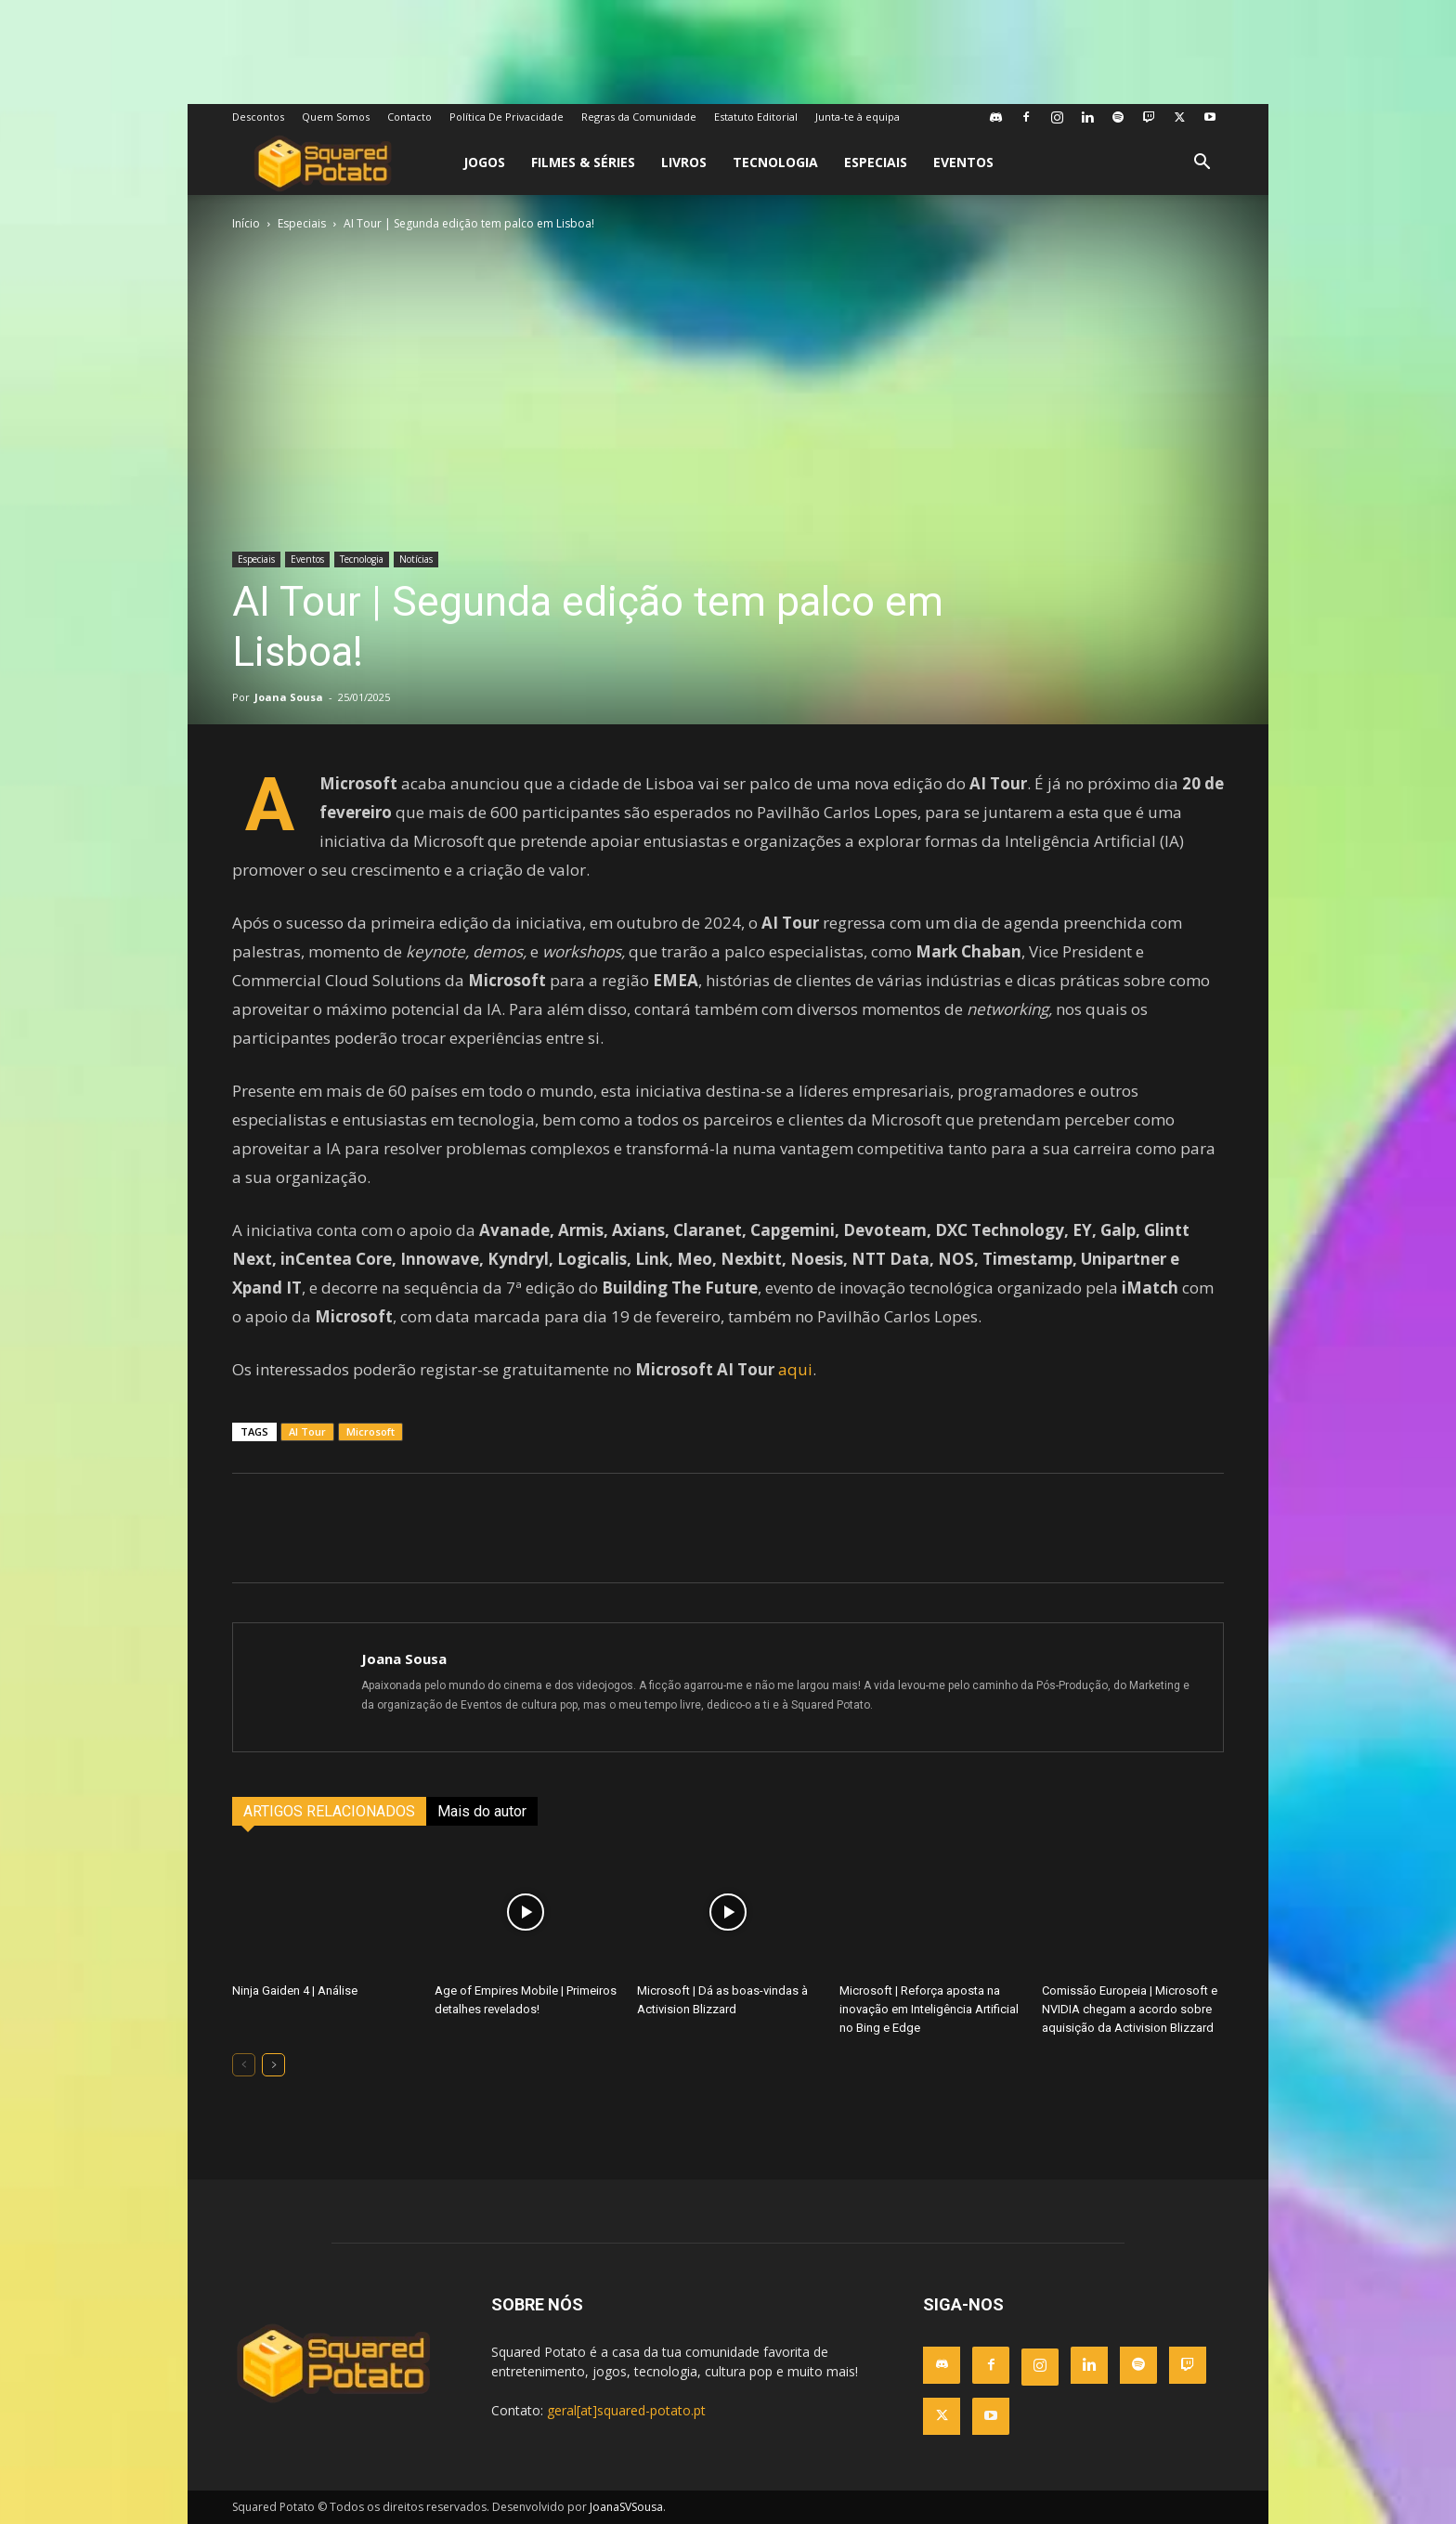 The width and height of the screenshot is (1456, 2524). I want to click on Microsoft, so click(370, 1431).